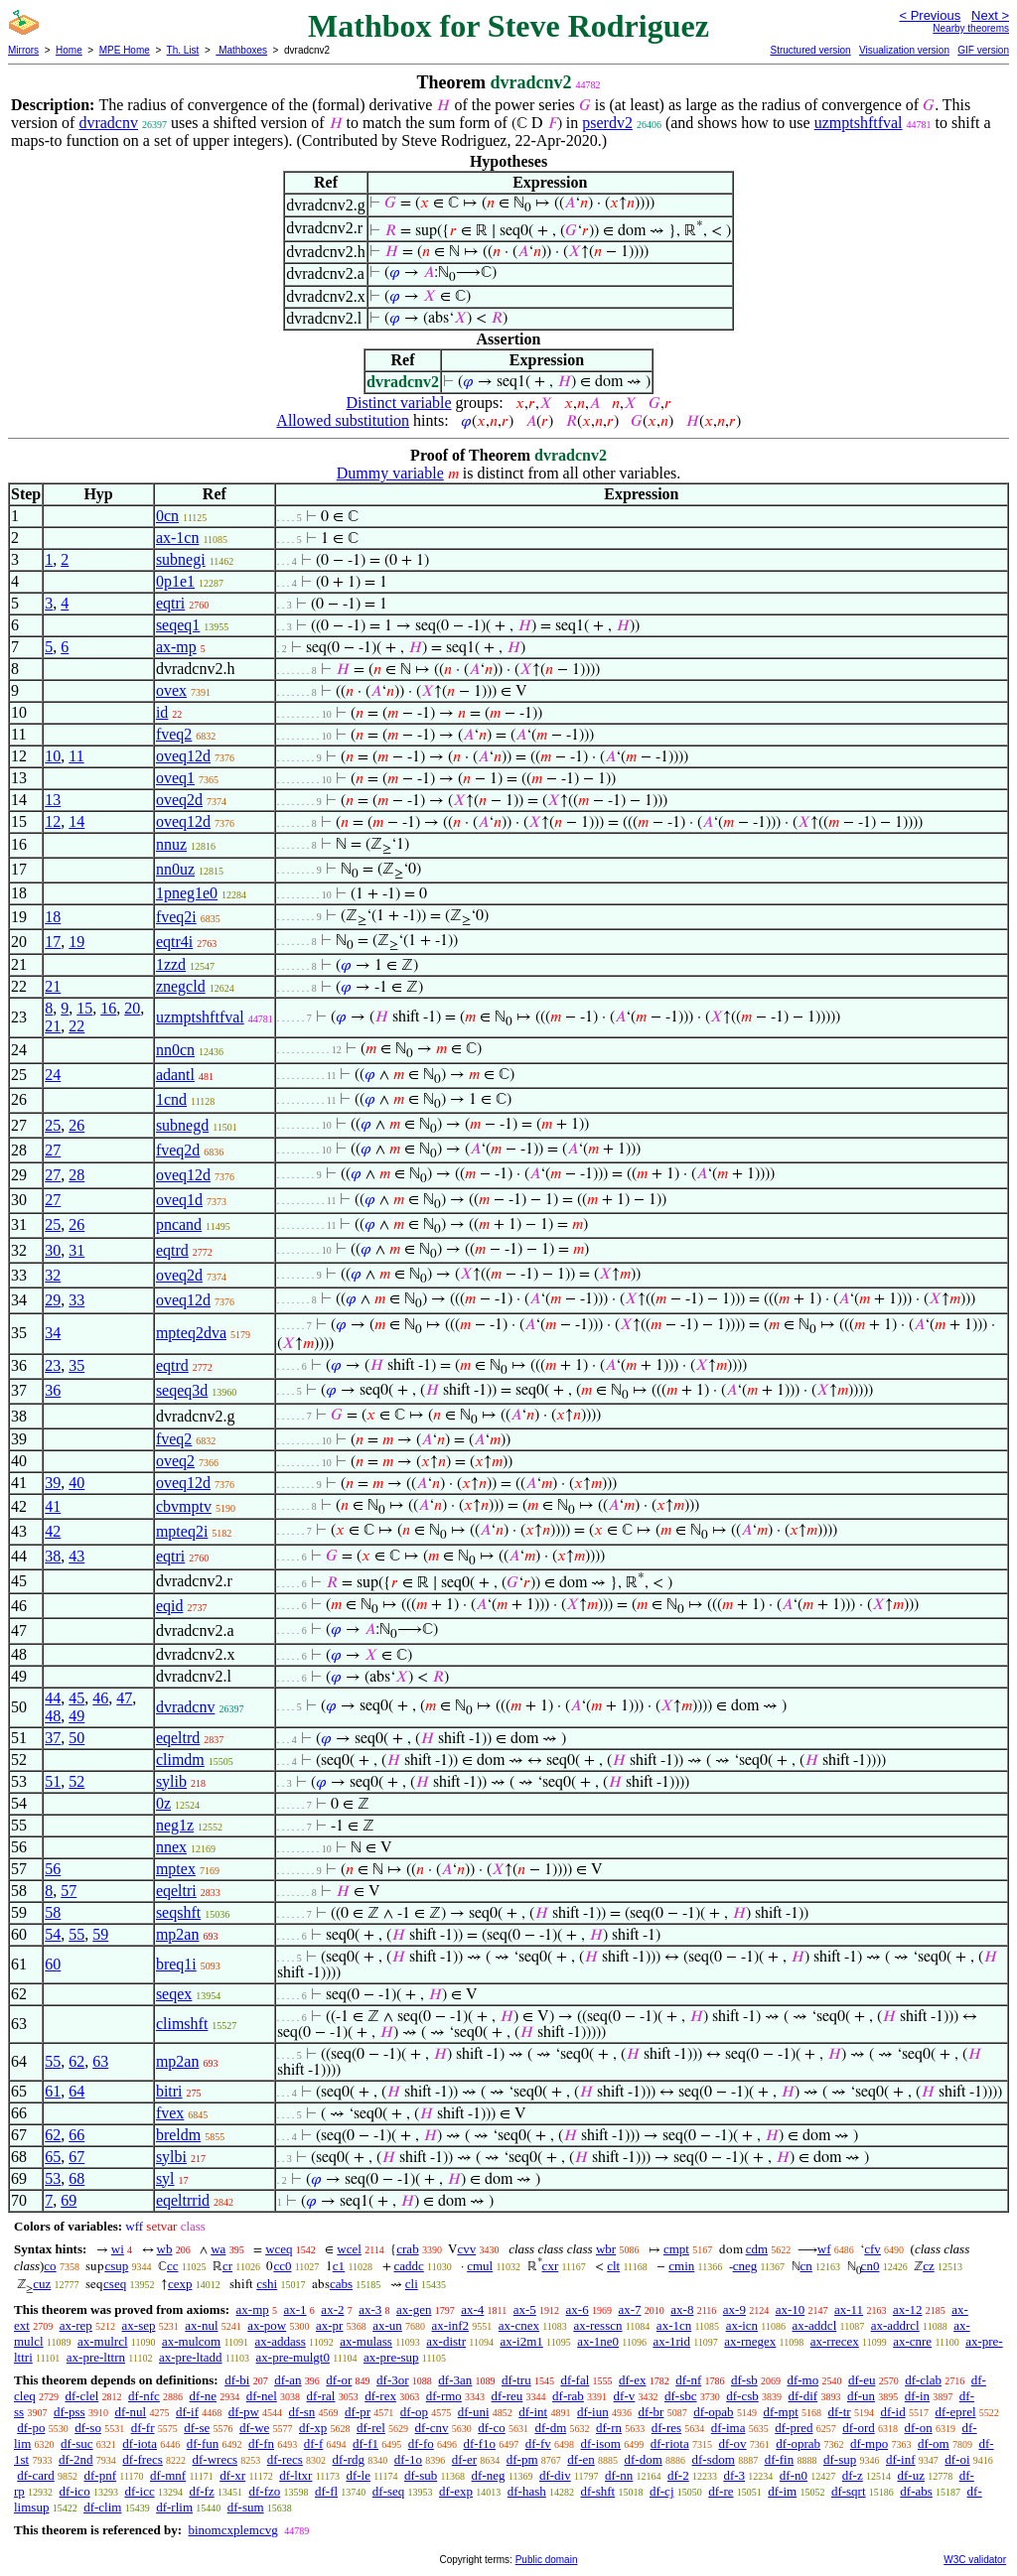 Image resolution: width=1017 pixels, height=2576 pixels. Describe the element at coordinates (143, 2427) in the screenshot. I see `df-fr` at that location.